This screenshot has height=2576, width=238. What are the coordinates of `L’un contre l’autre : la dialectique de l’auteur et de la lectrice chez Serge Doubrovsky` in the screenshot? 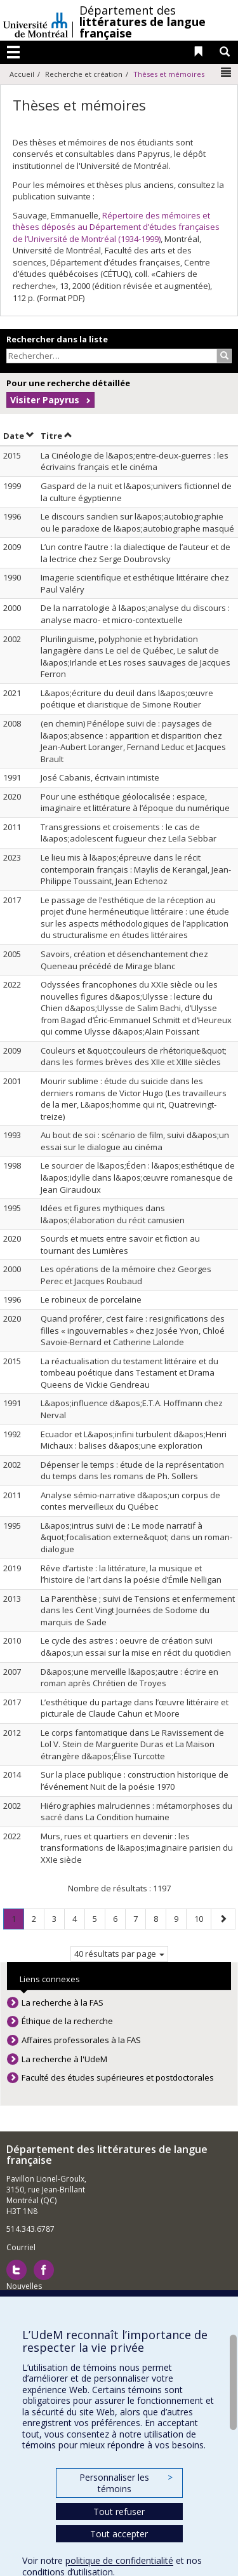 It's located at (135, 553).